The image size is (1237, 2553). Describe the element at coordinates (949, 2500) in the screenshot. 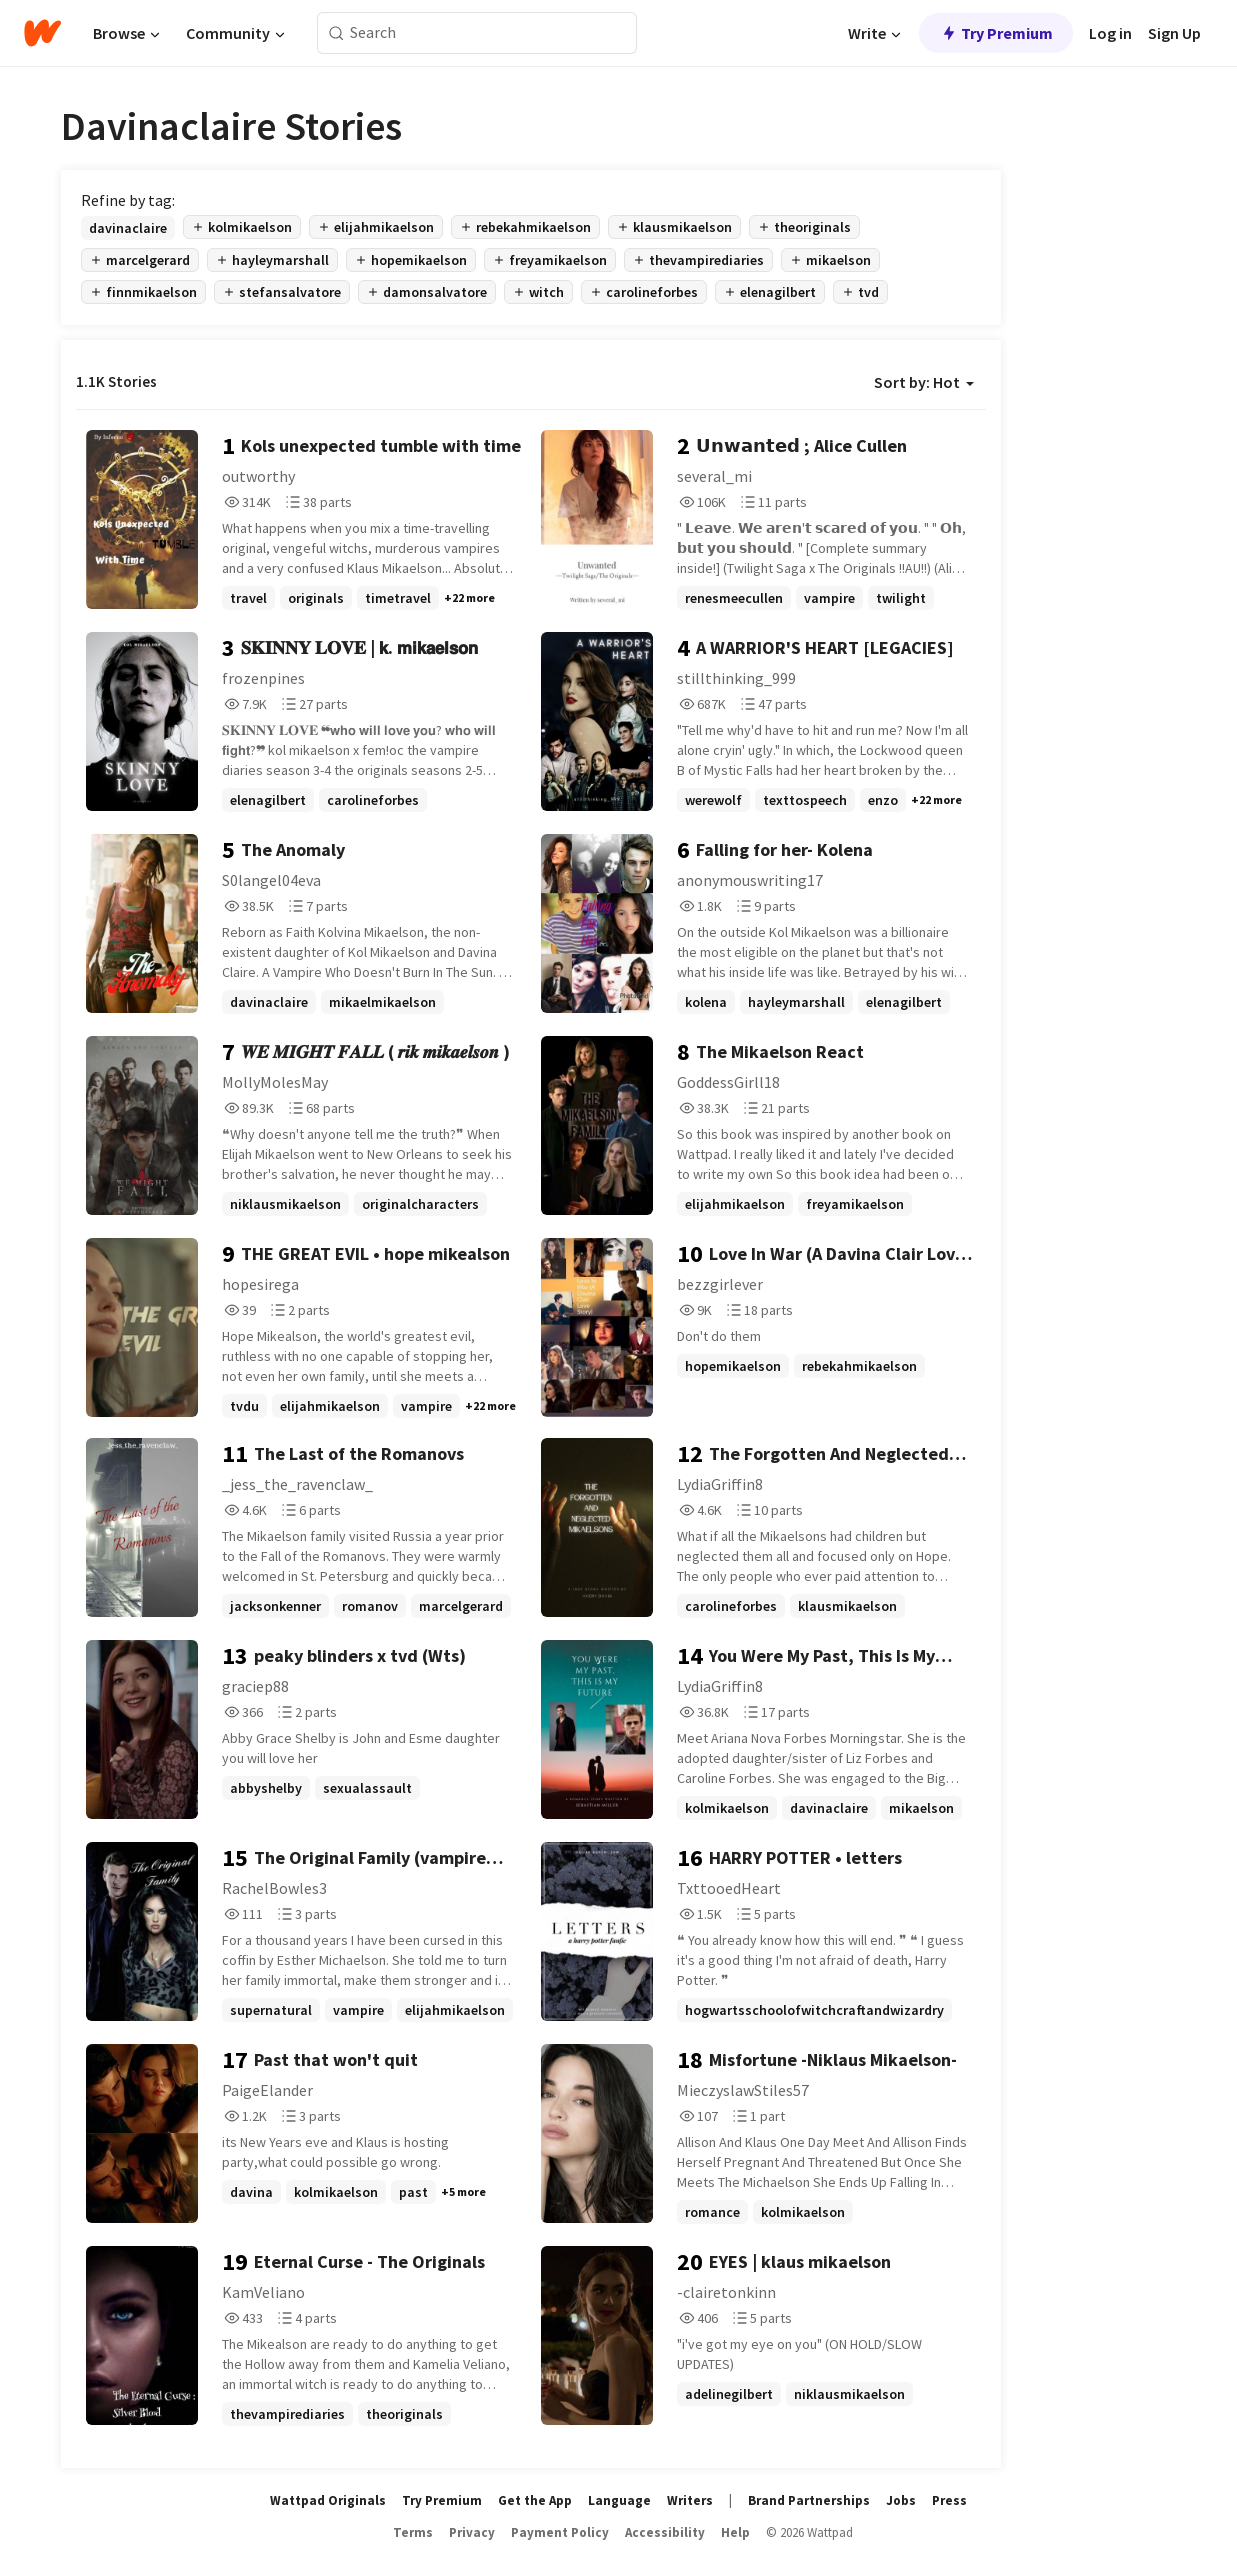

I see `Press` at that location.